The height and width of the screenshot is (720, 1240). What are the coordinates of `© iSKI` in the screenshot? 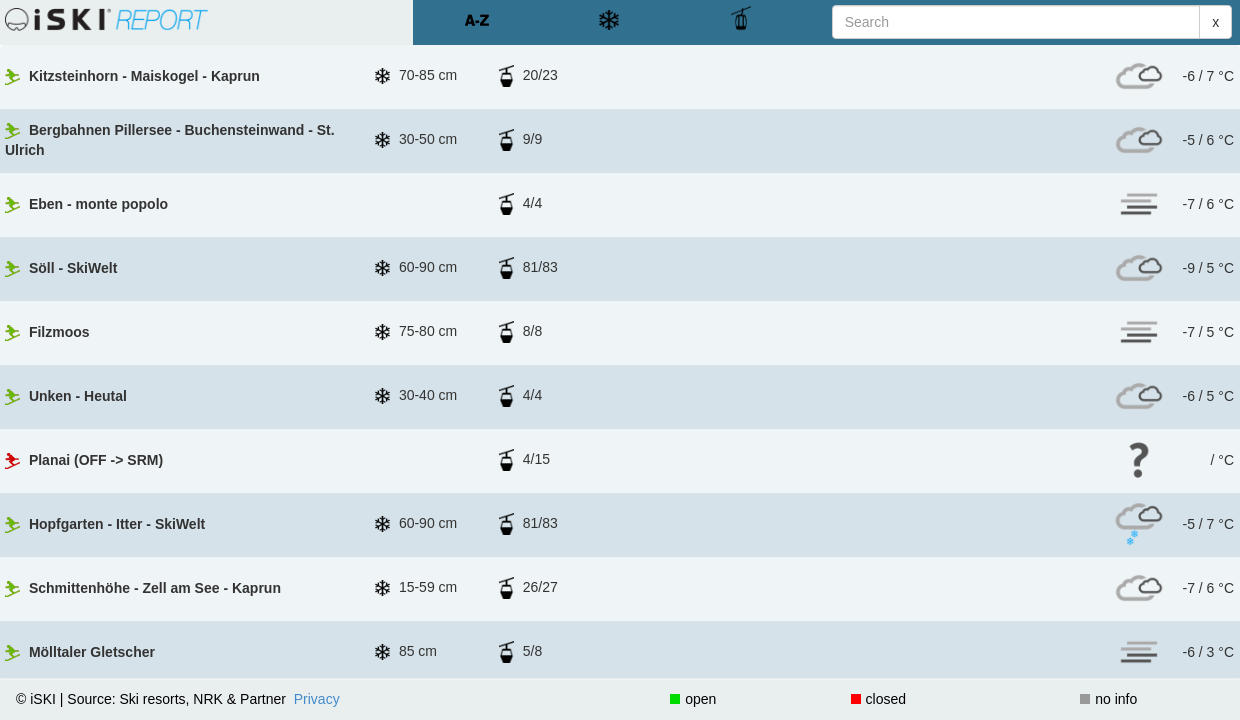 It's located at (36, 605).